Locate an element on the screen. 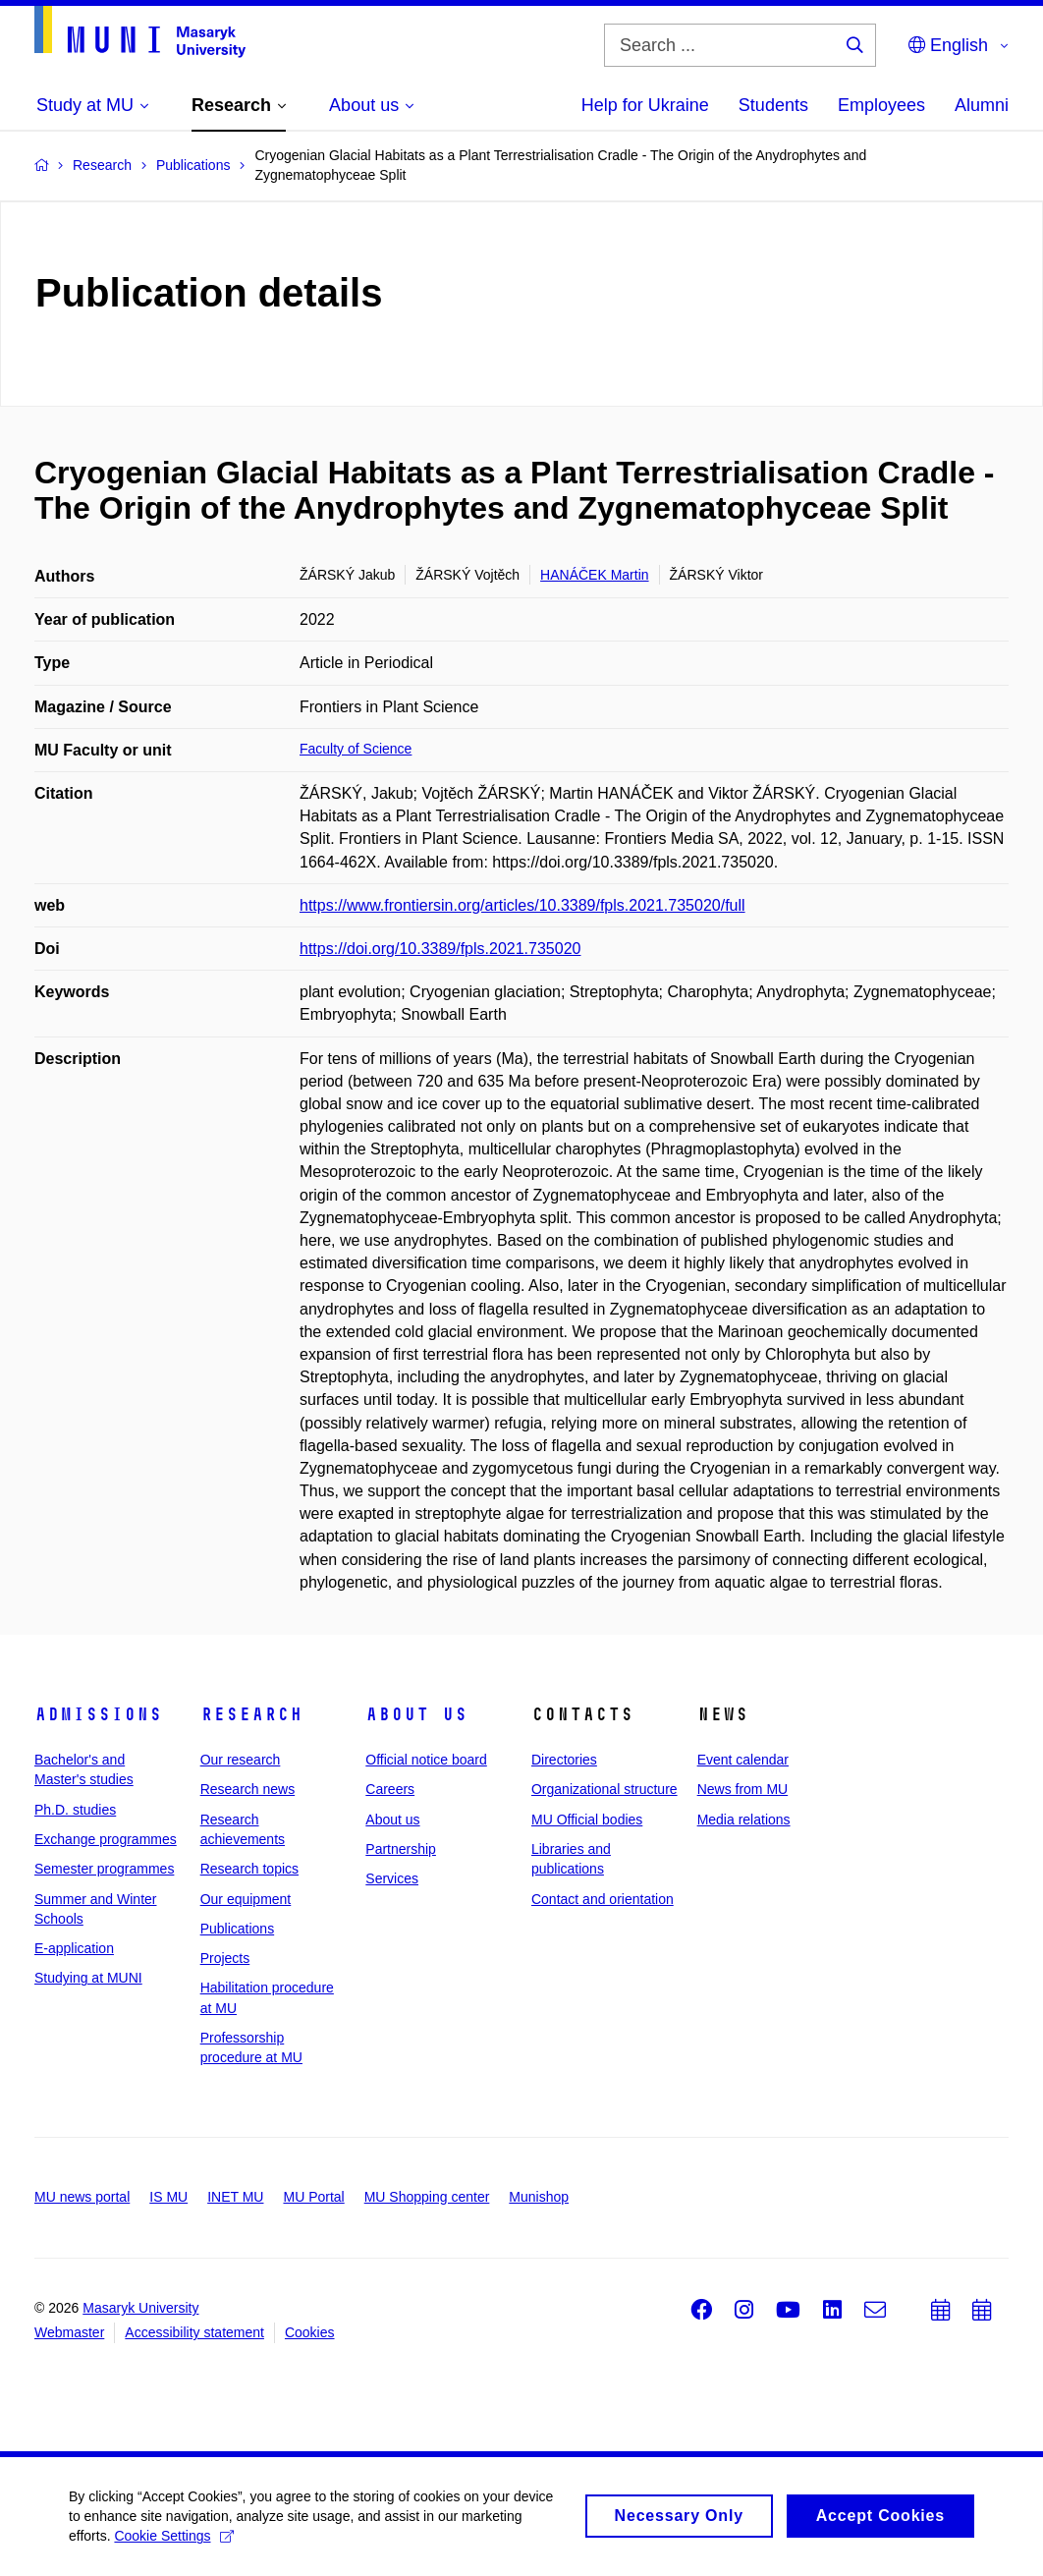 The height and width of the screenshot is (2576, 1043). Projects is located at coordinates (225, 1958).